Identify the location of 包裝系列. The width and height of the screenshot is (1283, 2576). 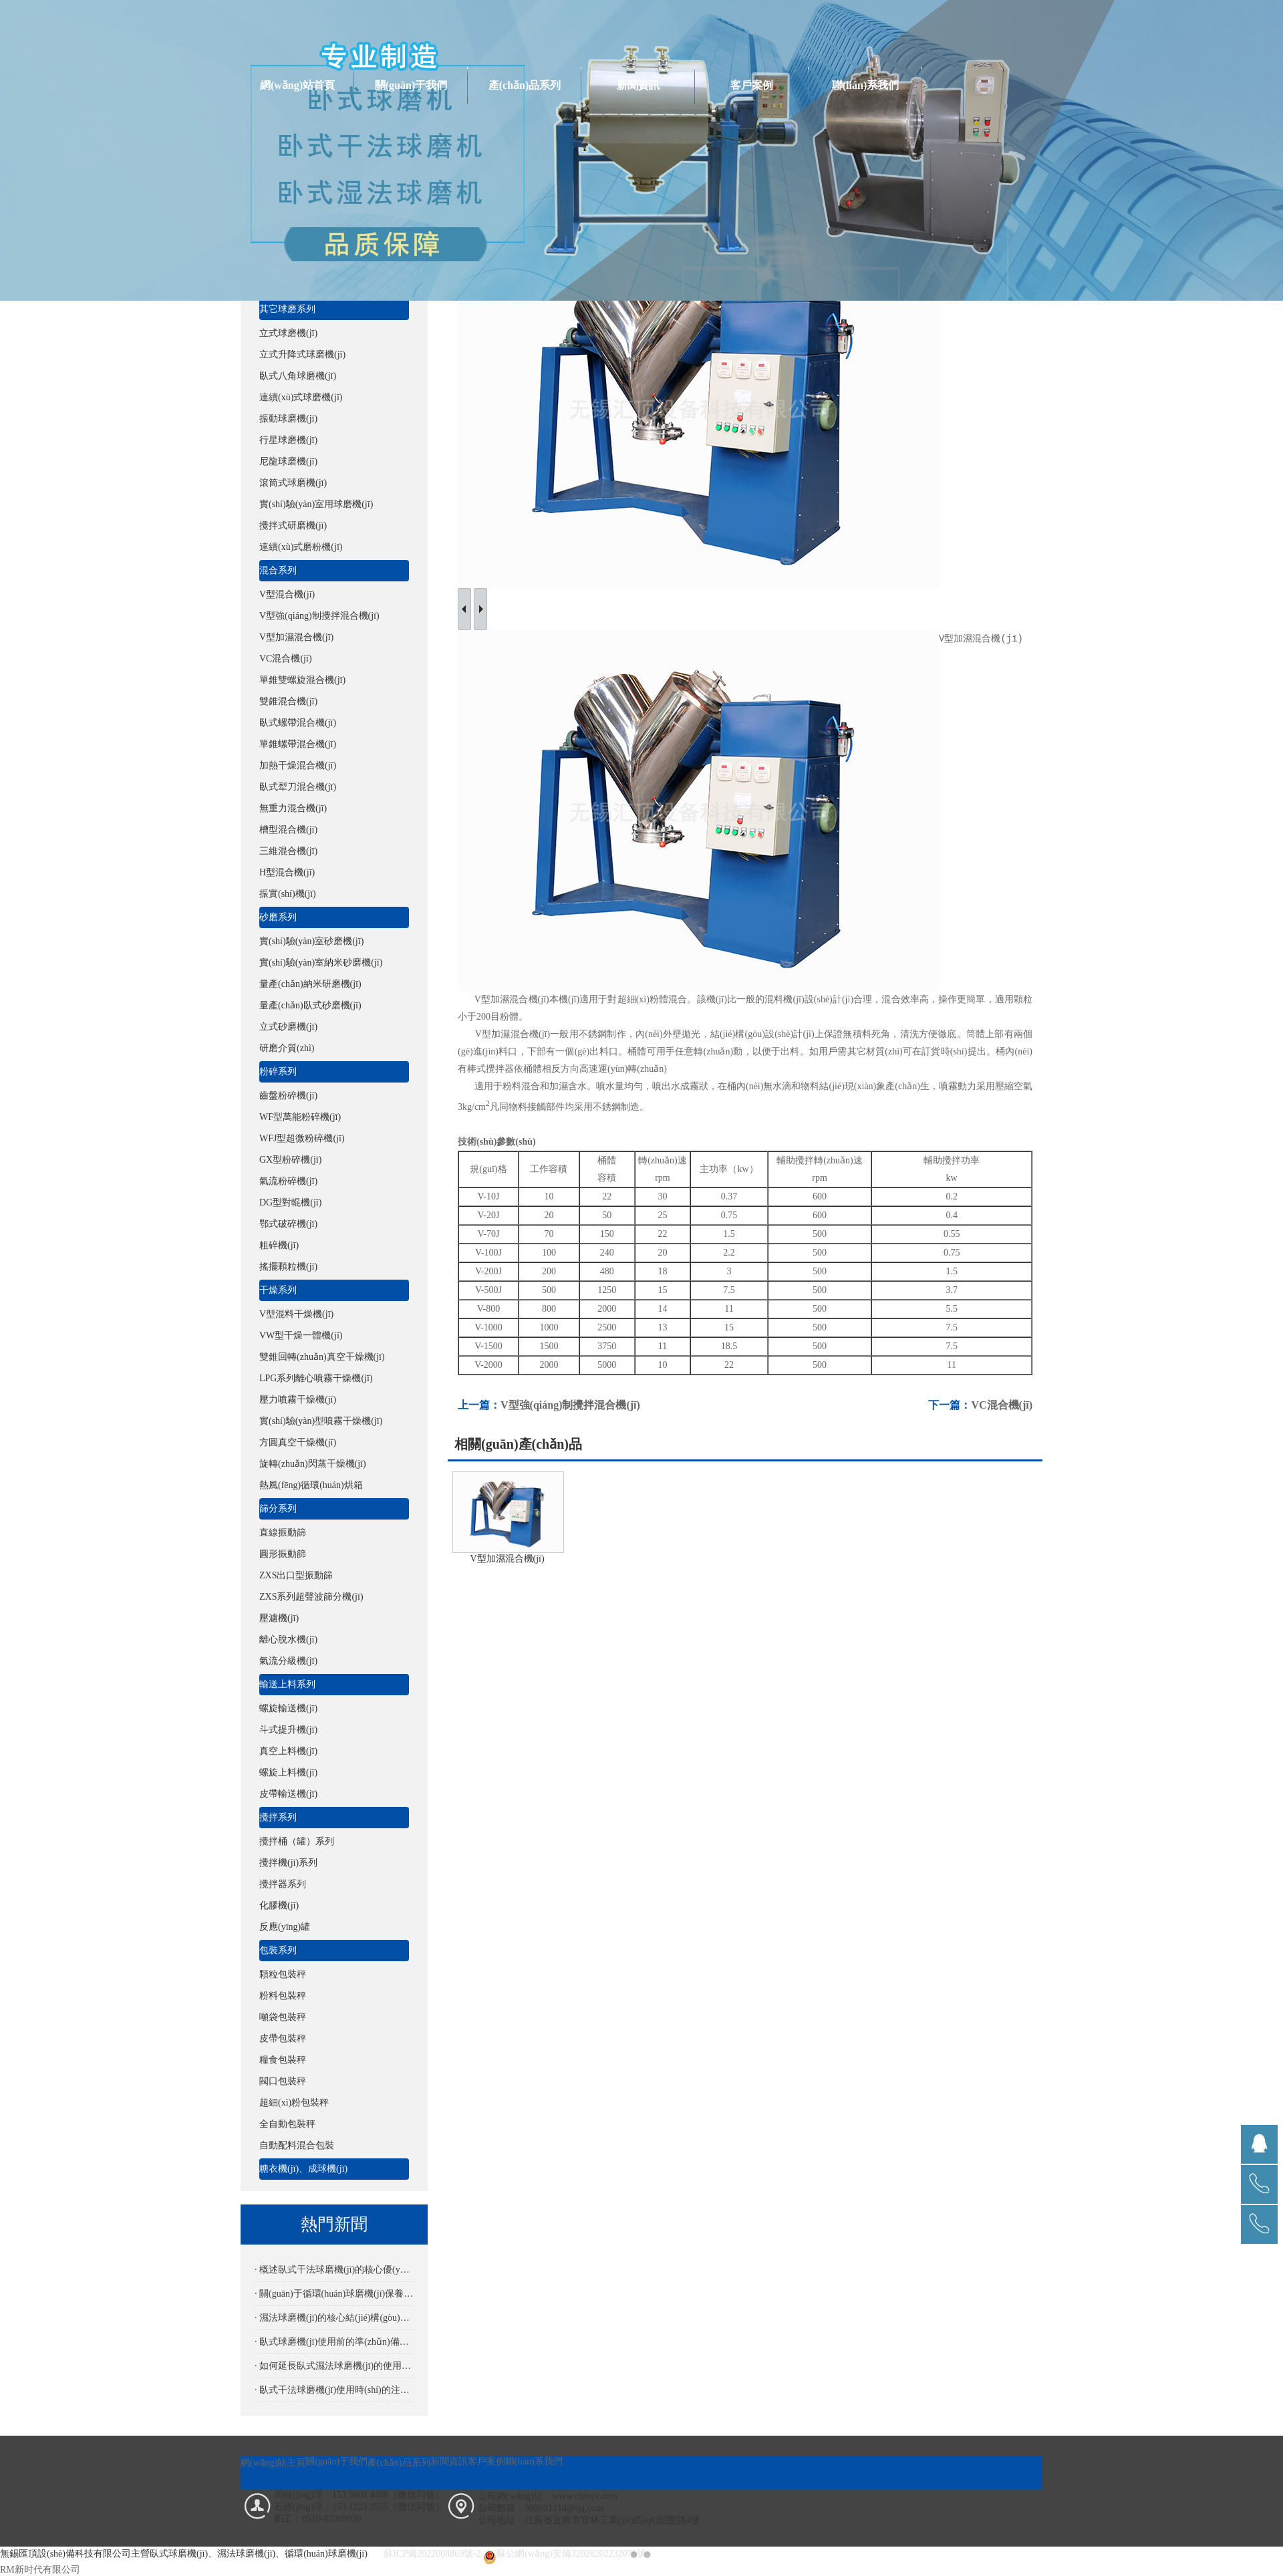
(278, 1950).